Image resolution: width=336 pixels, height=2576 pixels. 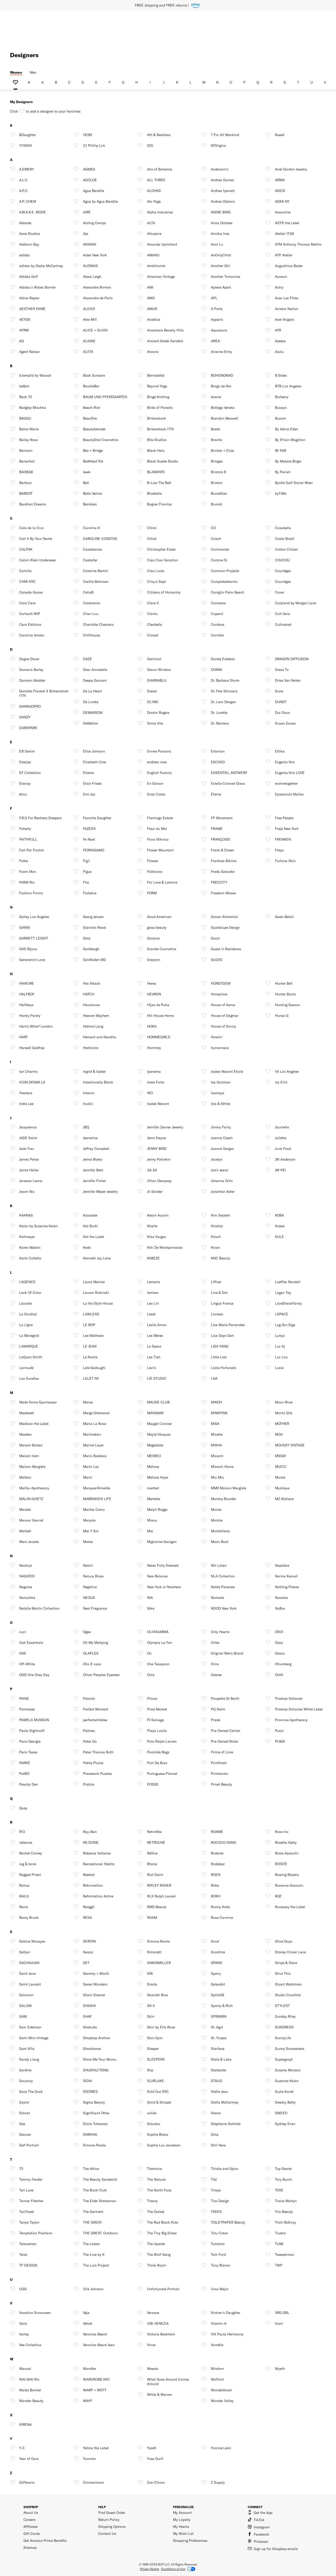 I want to click on Trio Beauty, so click(x=284, y=2211).